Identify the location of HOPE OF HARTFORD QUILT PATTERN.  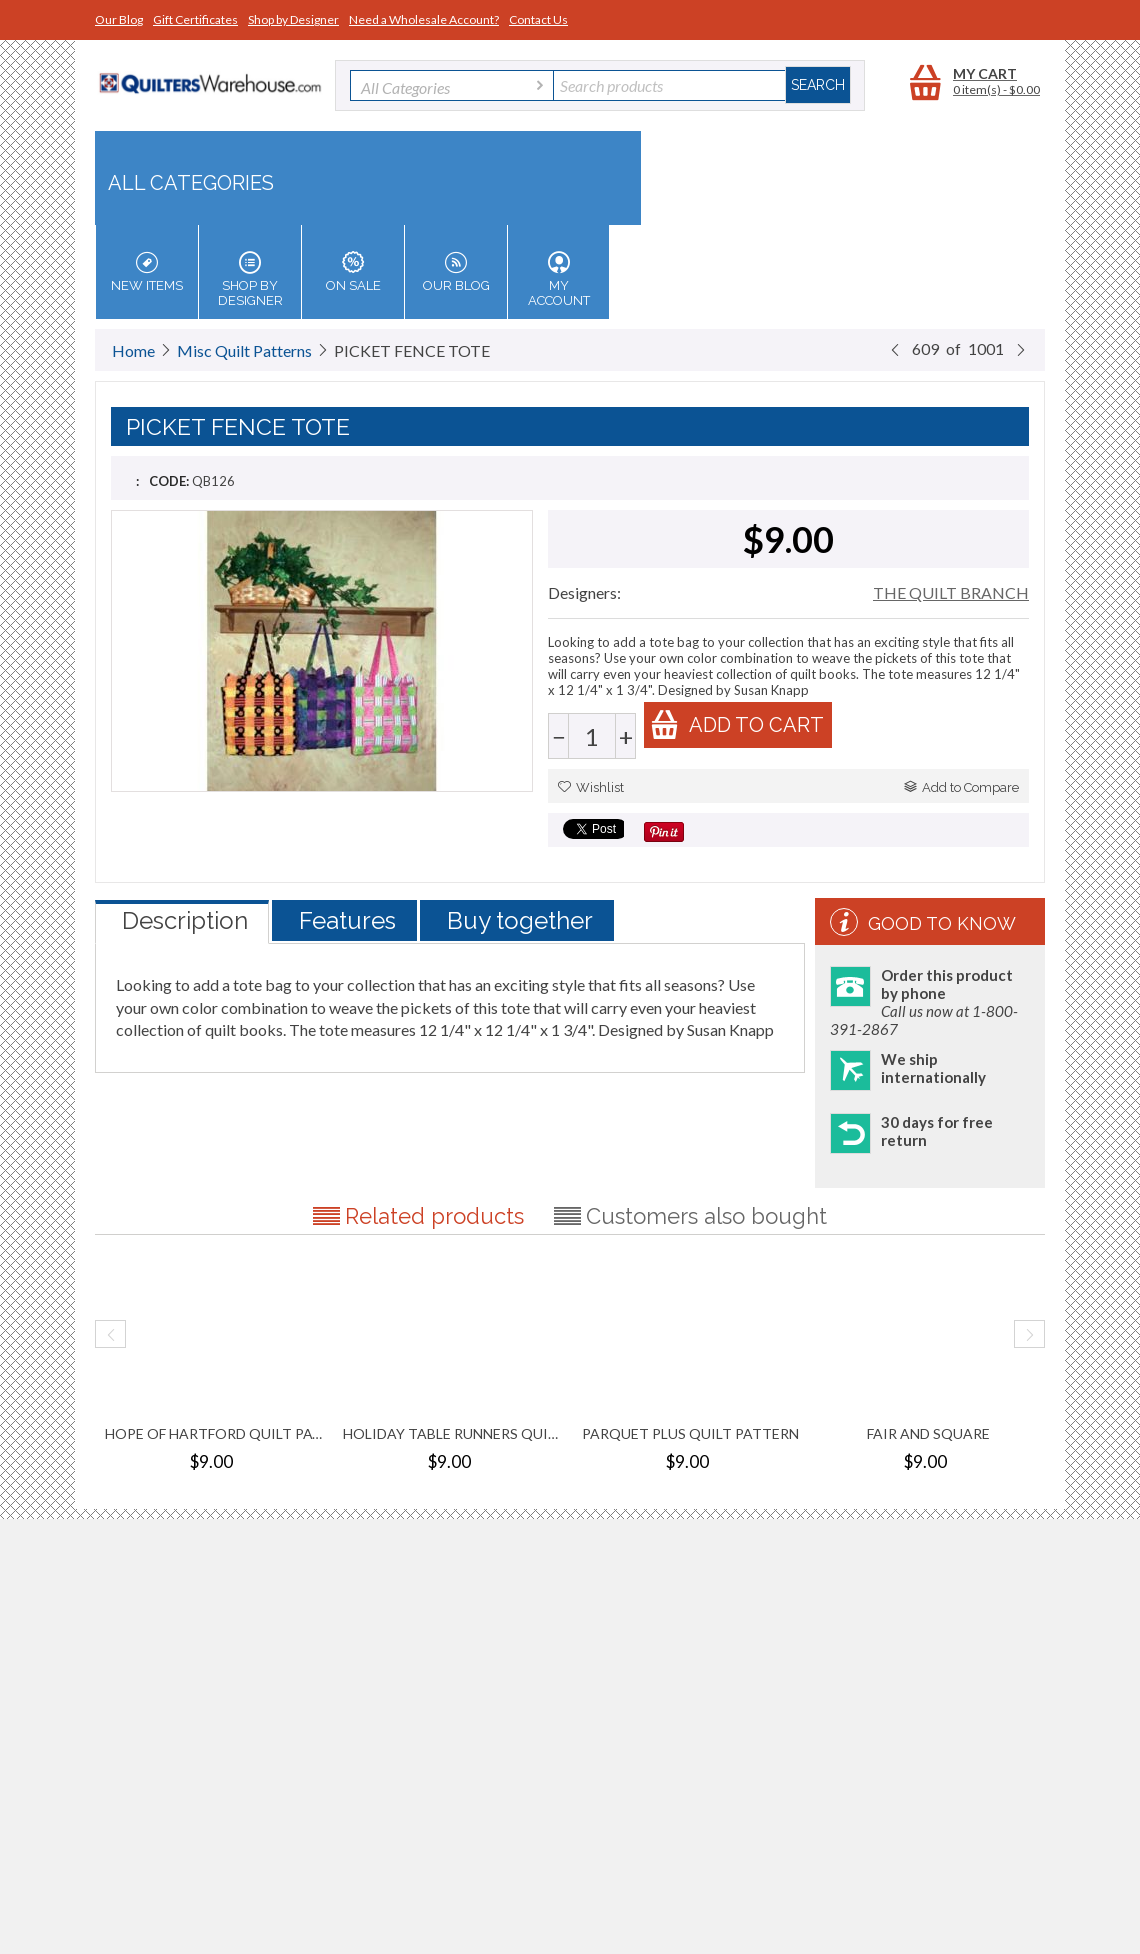
(214, 1433).